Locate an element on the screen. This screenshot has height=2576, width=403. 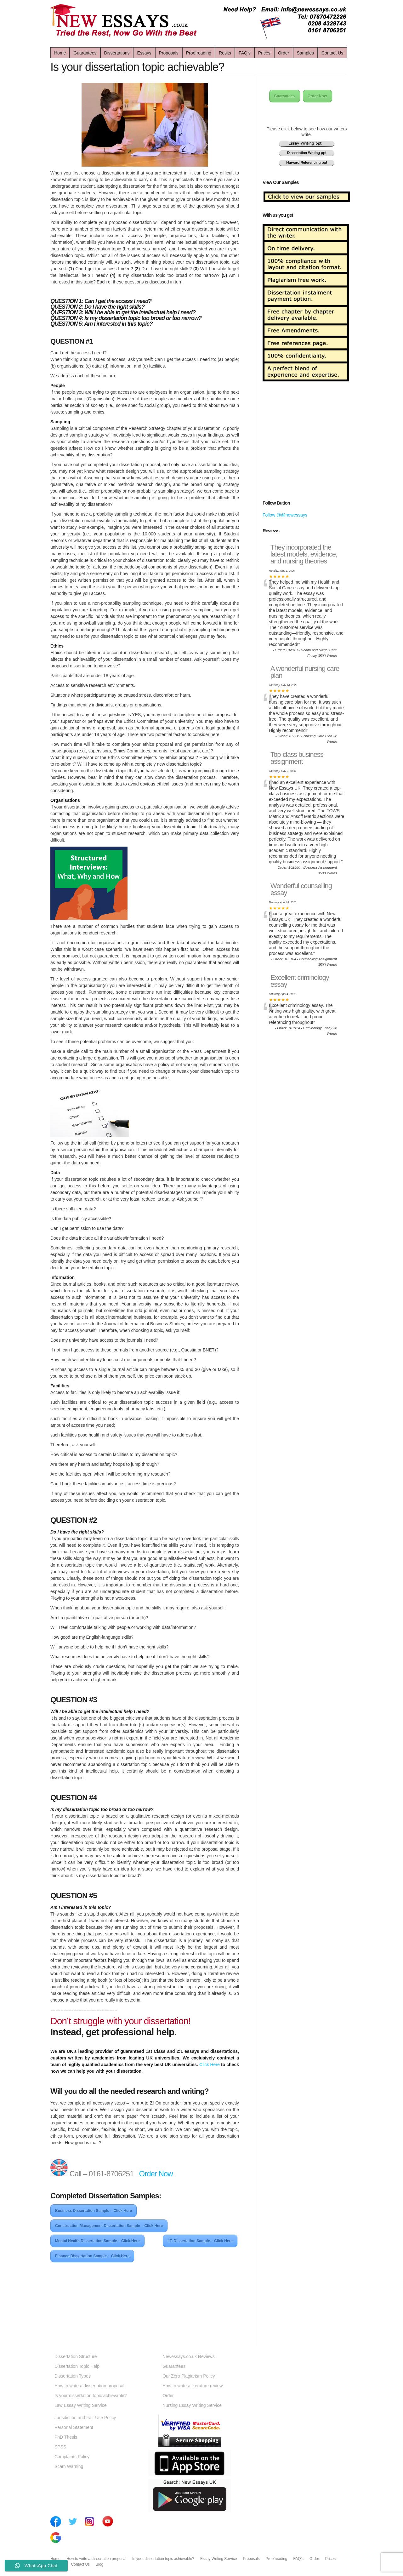
Jurisdiction and Fair Use Policy is located at coordinates (85, 2417).